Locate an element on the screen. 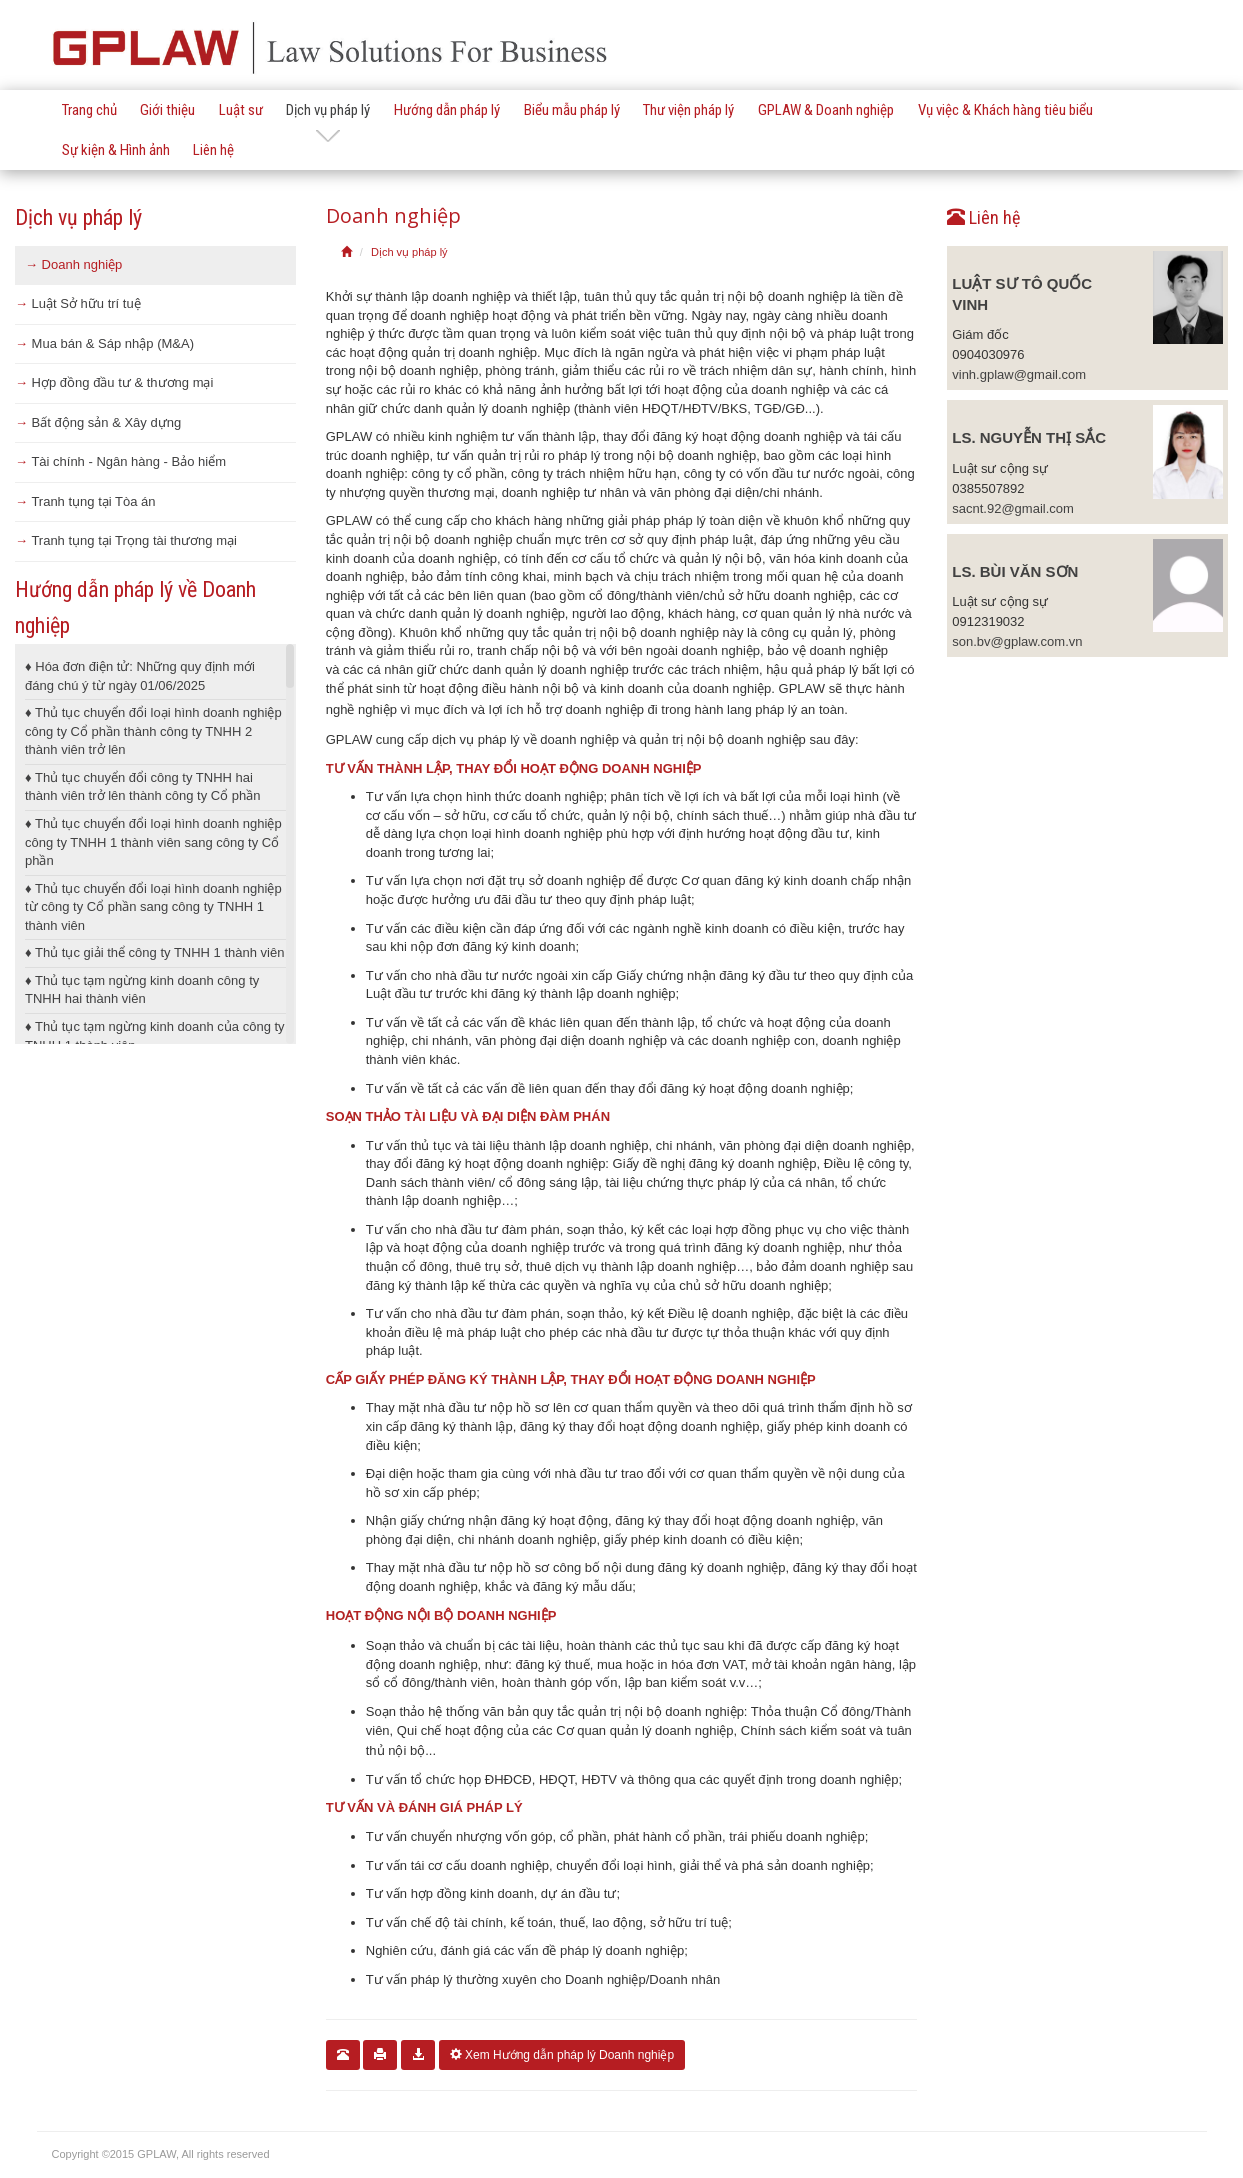 The height and width of the screenshot is (2178, 1243). Thủ tục chuyển đổi loại hình doanh nghiệp công ty Cổ phần thành công ty TNHH 2 thành viên trở lên is located at coordinates (153, 731).